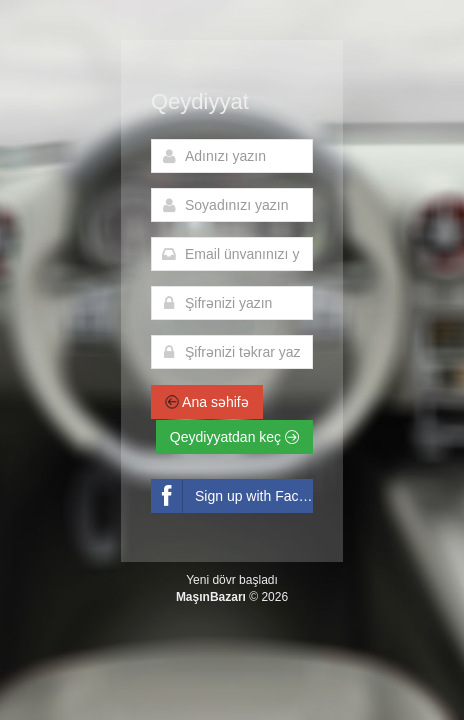 This screenshot has width=464, height=720. What do you see at coordinates (207, 402) in the screenshot?
I see `Ana səhifə` at bounding box center [207, 402].